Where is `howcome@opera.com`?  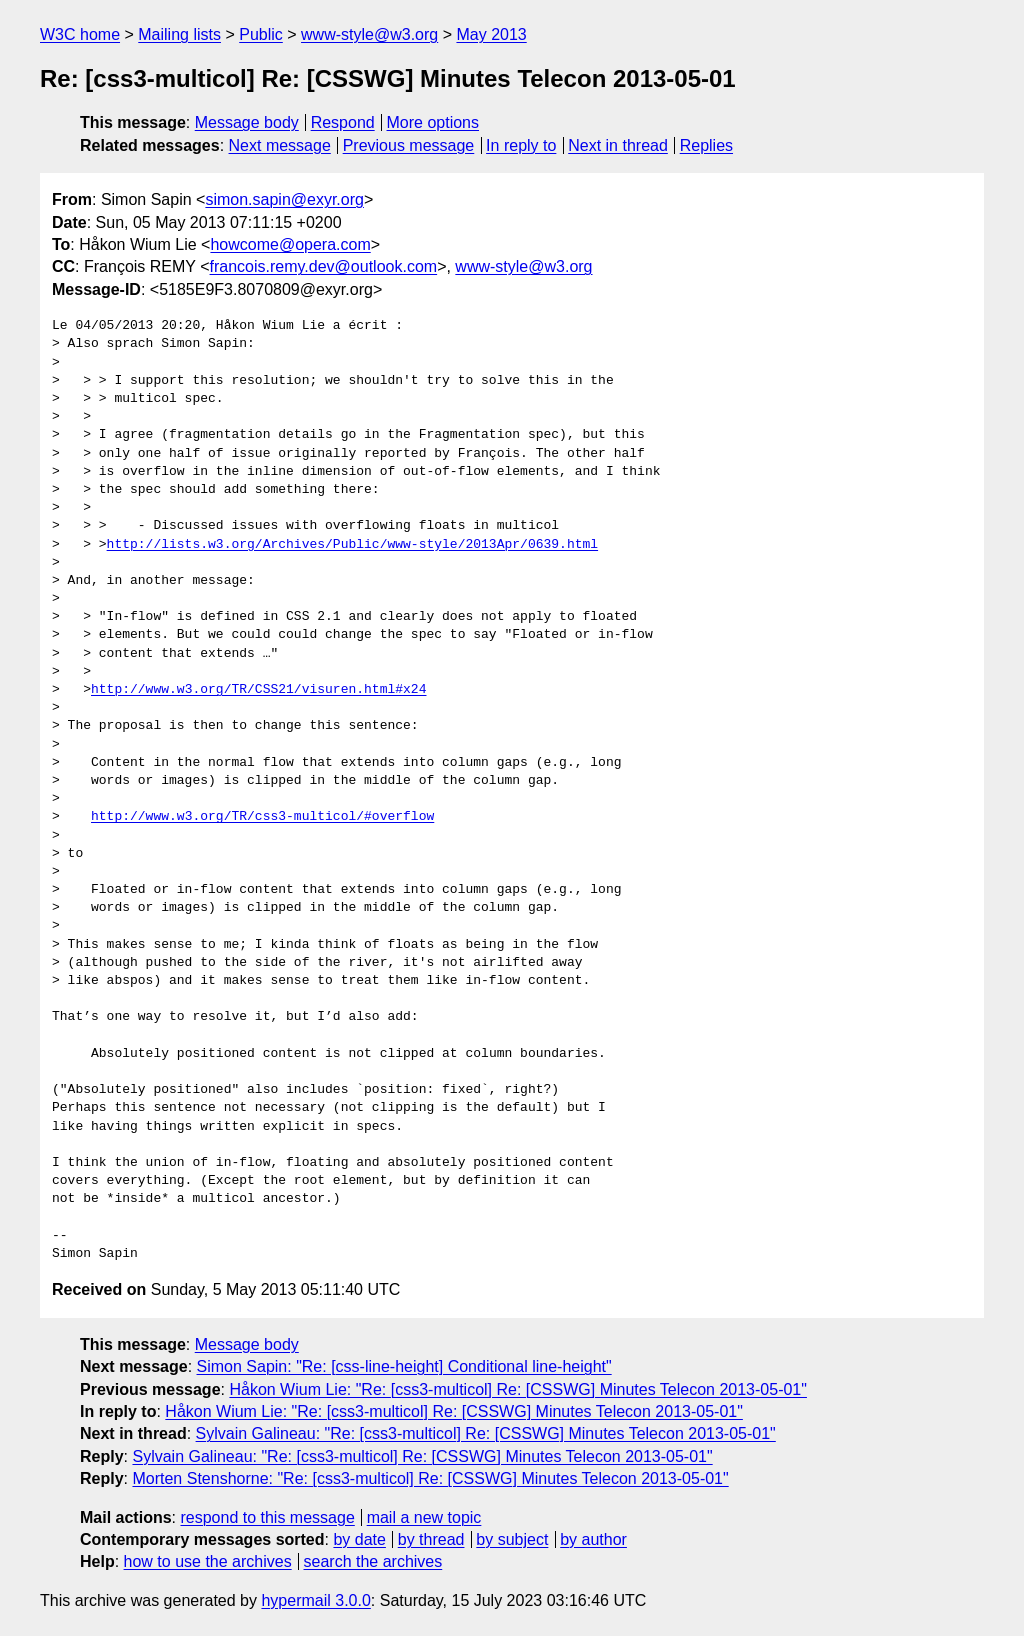
howcome@opera.com is located at coordinates (290, 244).